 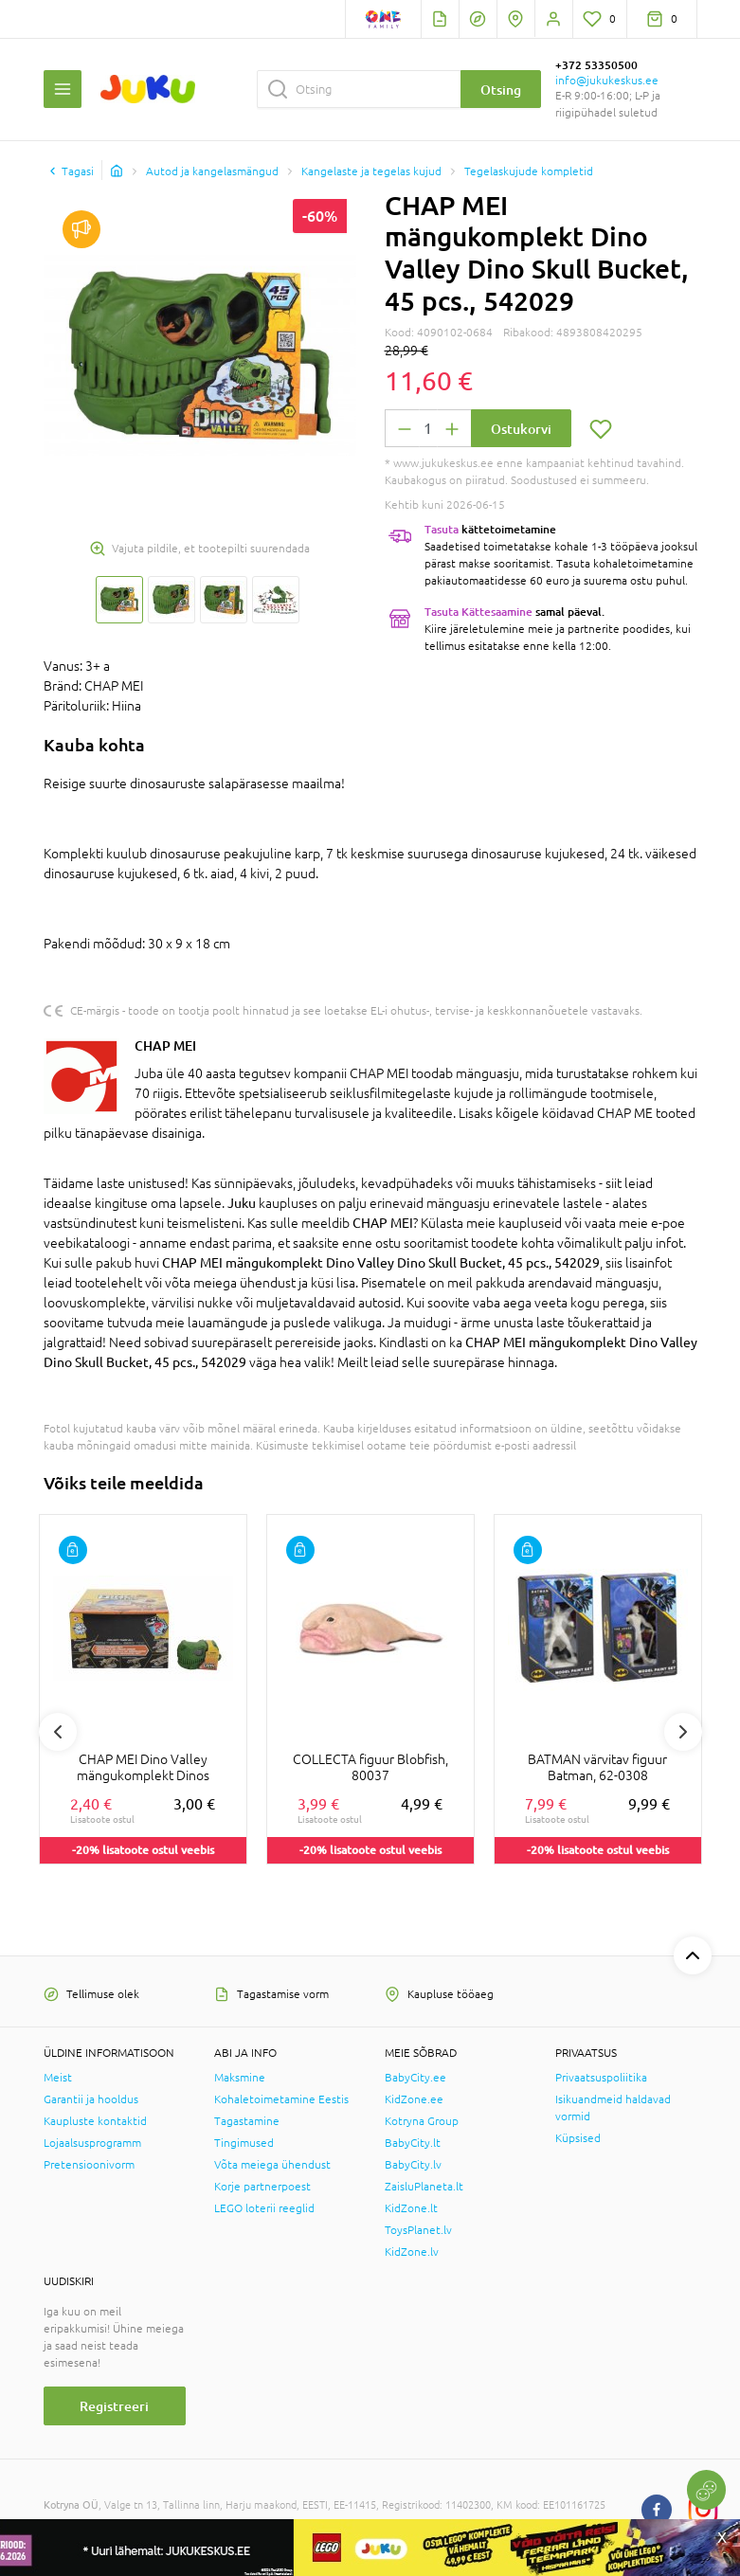 I want to click on Korje partnerpoest, so click(x=262, y=2186).